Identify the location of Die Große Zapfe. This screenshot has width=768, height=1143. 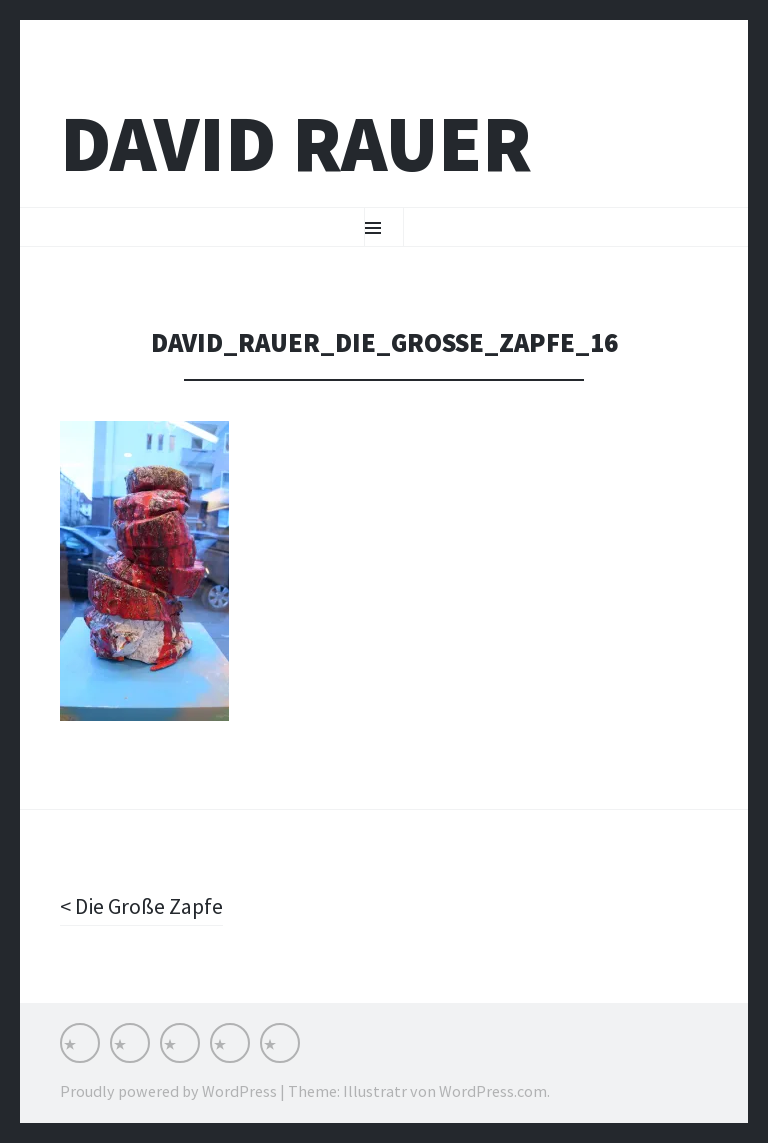
(147, 906).